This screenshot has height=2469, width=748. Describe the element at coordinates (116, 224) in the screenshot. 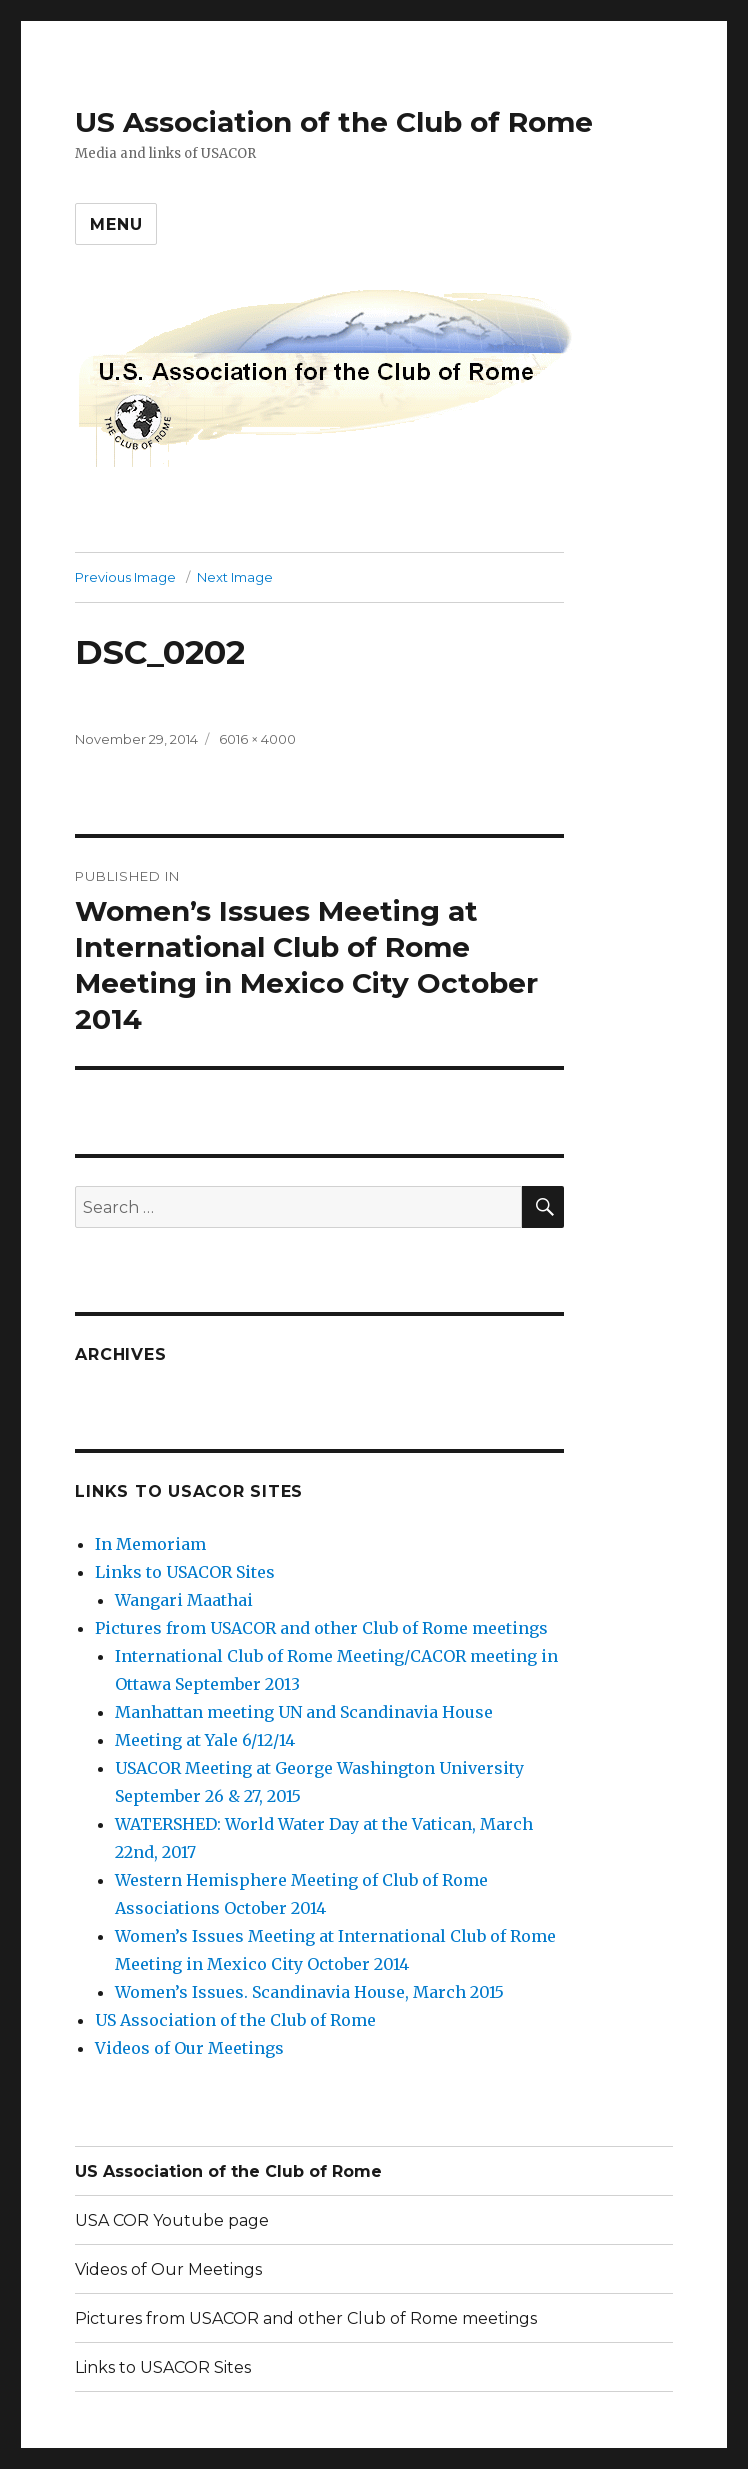

I see `Menu` at that location.